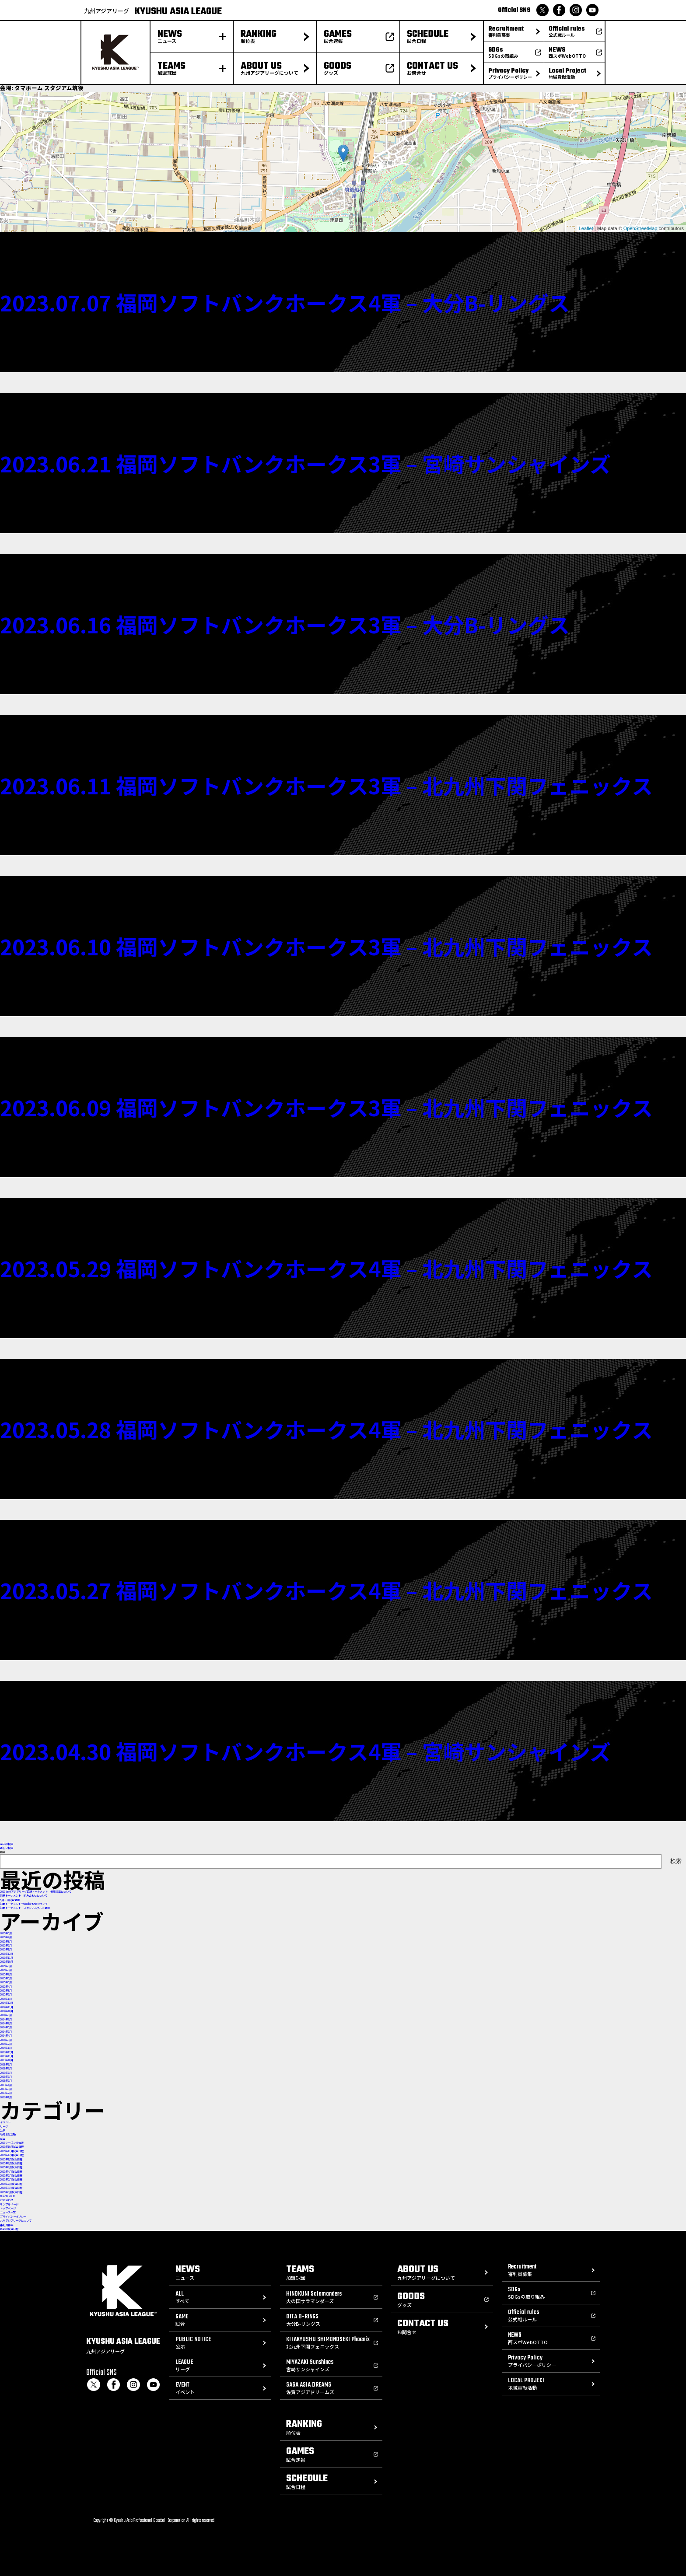  Describe the element at coordinates (35, 1892) in the screenshot. I see `2026 九州アジアリーグ前期トーナメント 優勝決定について` at that location.